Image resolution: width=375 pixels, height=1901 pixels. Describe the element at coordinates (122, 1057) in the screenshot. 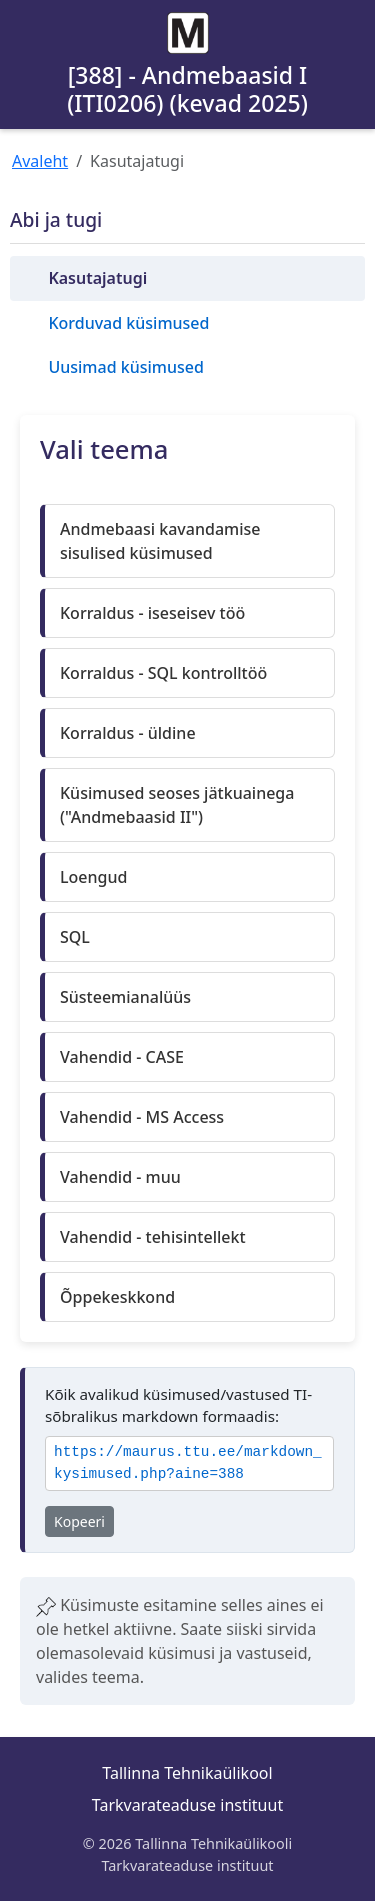

I see `Vahendid - CASE` at that location.